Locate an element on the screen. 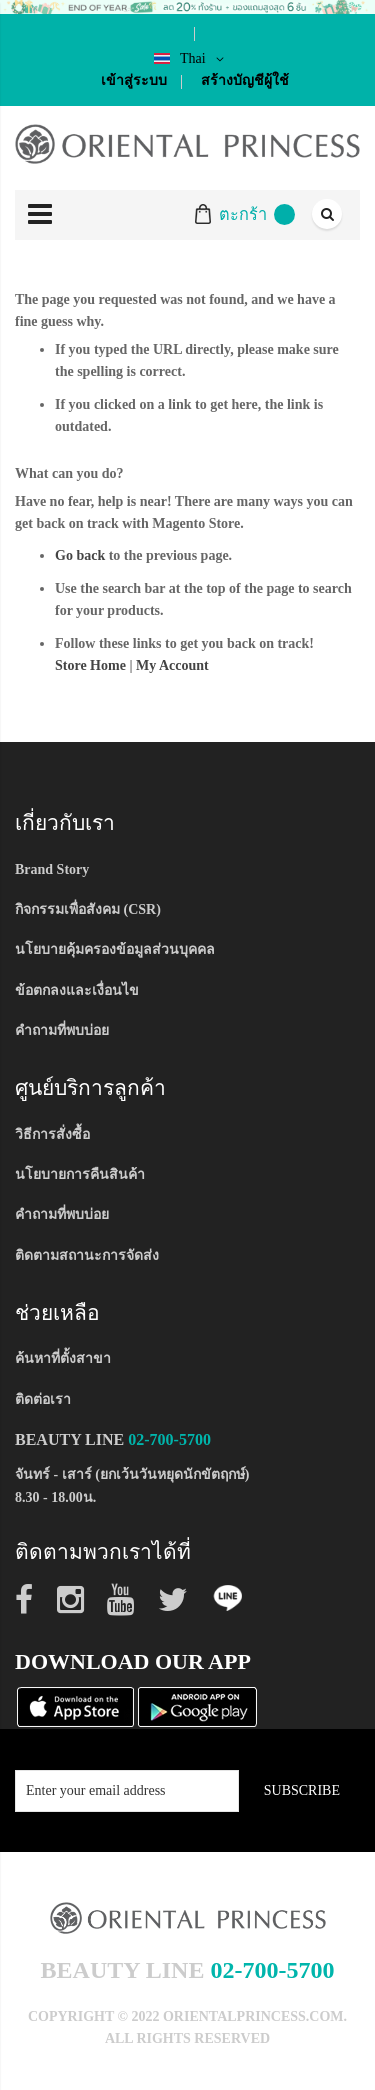  กิจกรรมเพื่อสังคม (CSR) is located at coordinates (88, 909).